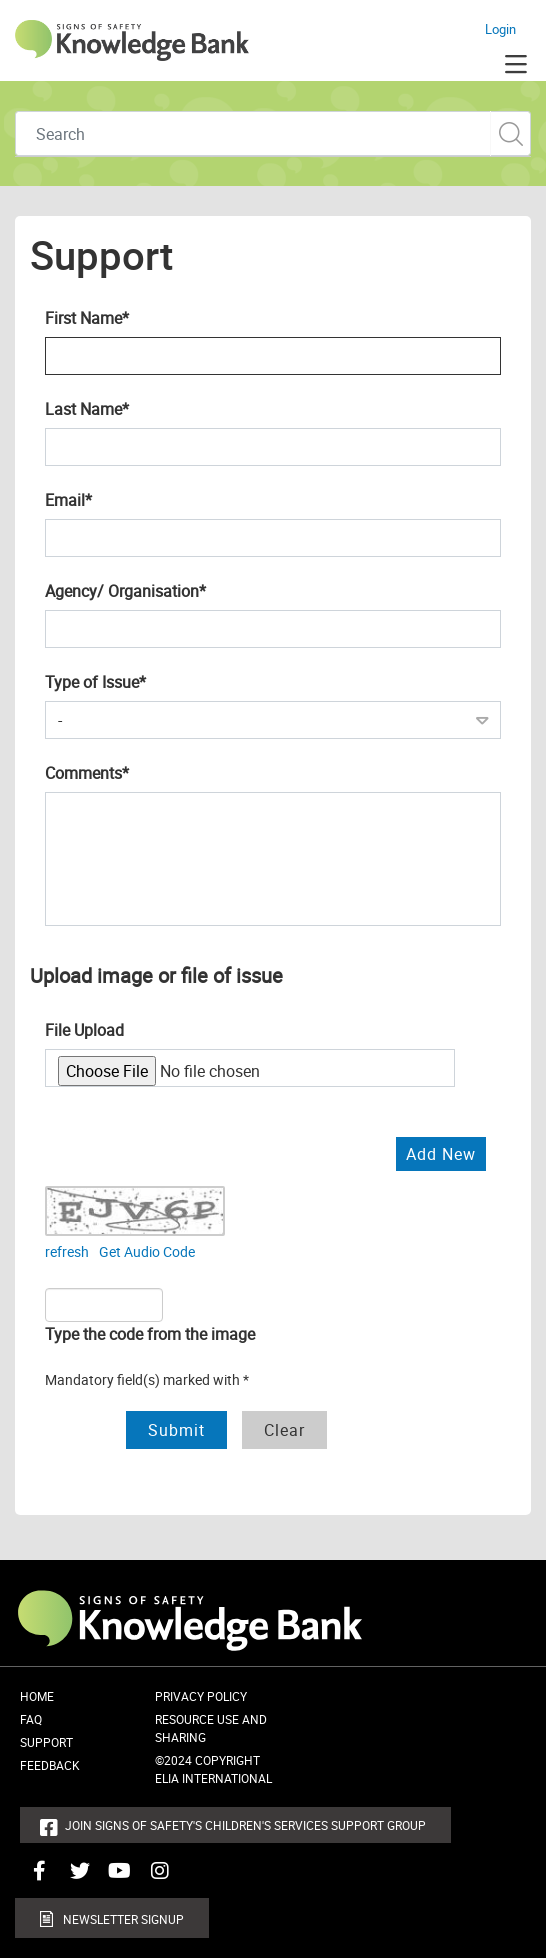  I want to click on Email, so click(100, 499).